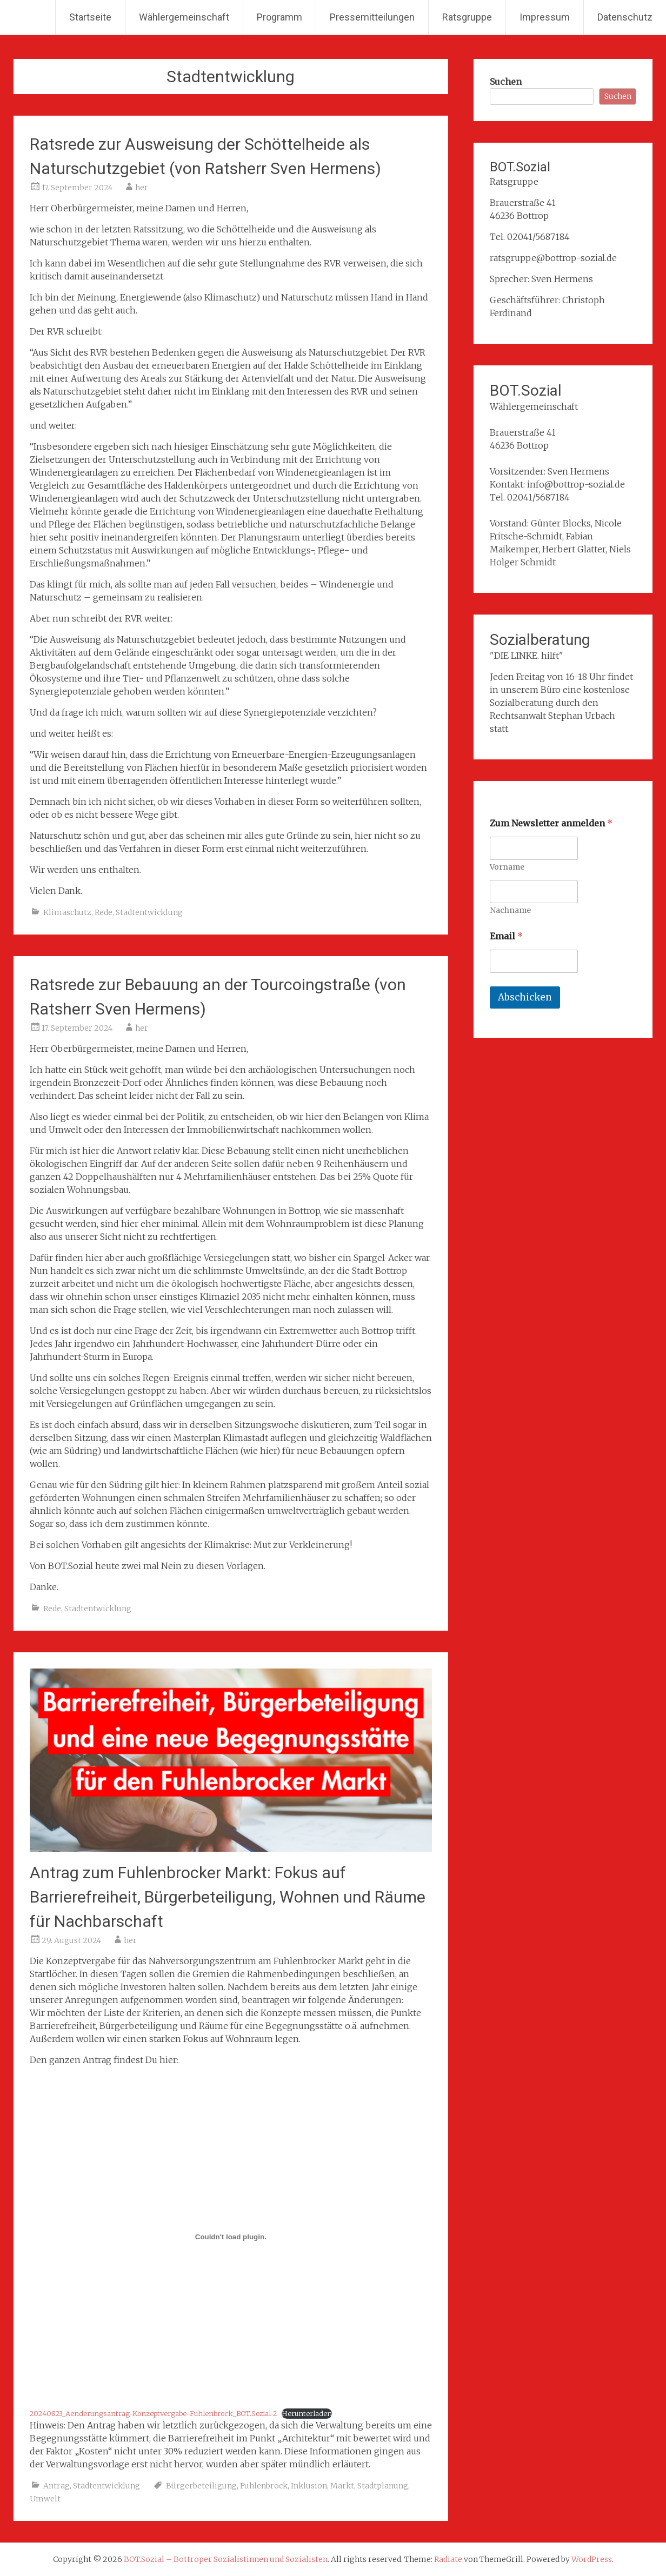 The image size is (666, 2576). What do you see at coordinates (507, 867) in the screenshot?
I see `Vorname` at bounding box center [507, 867].